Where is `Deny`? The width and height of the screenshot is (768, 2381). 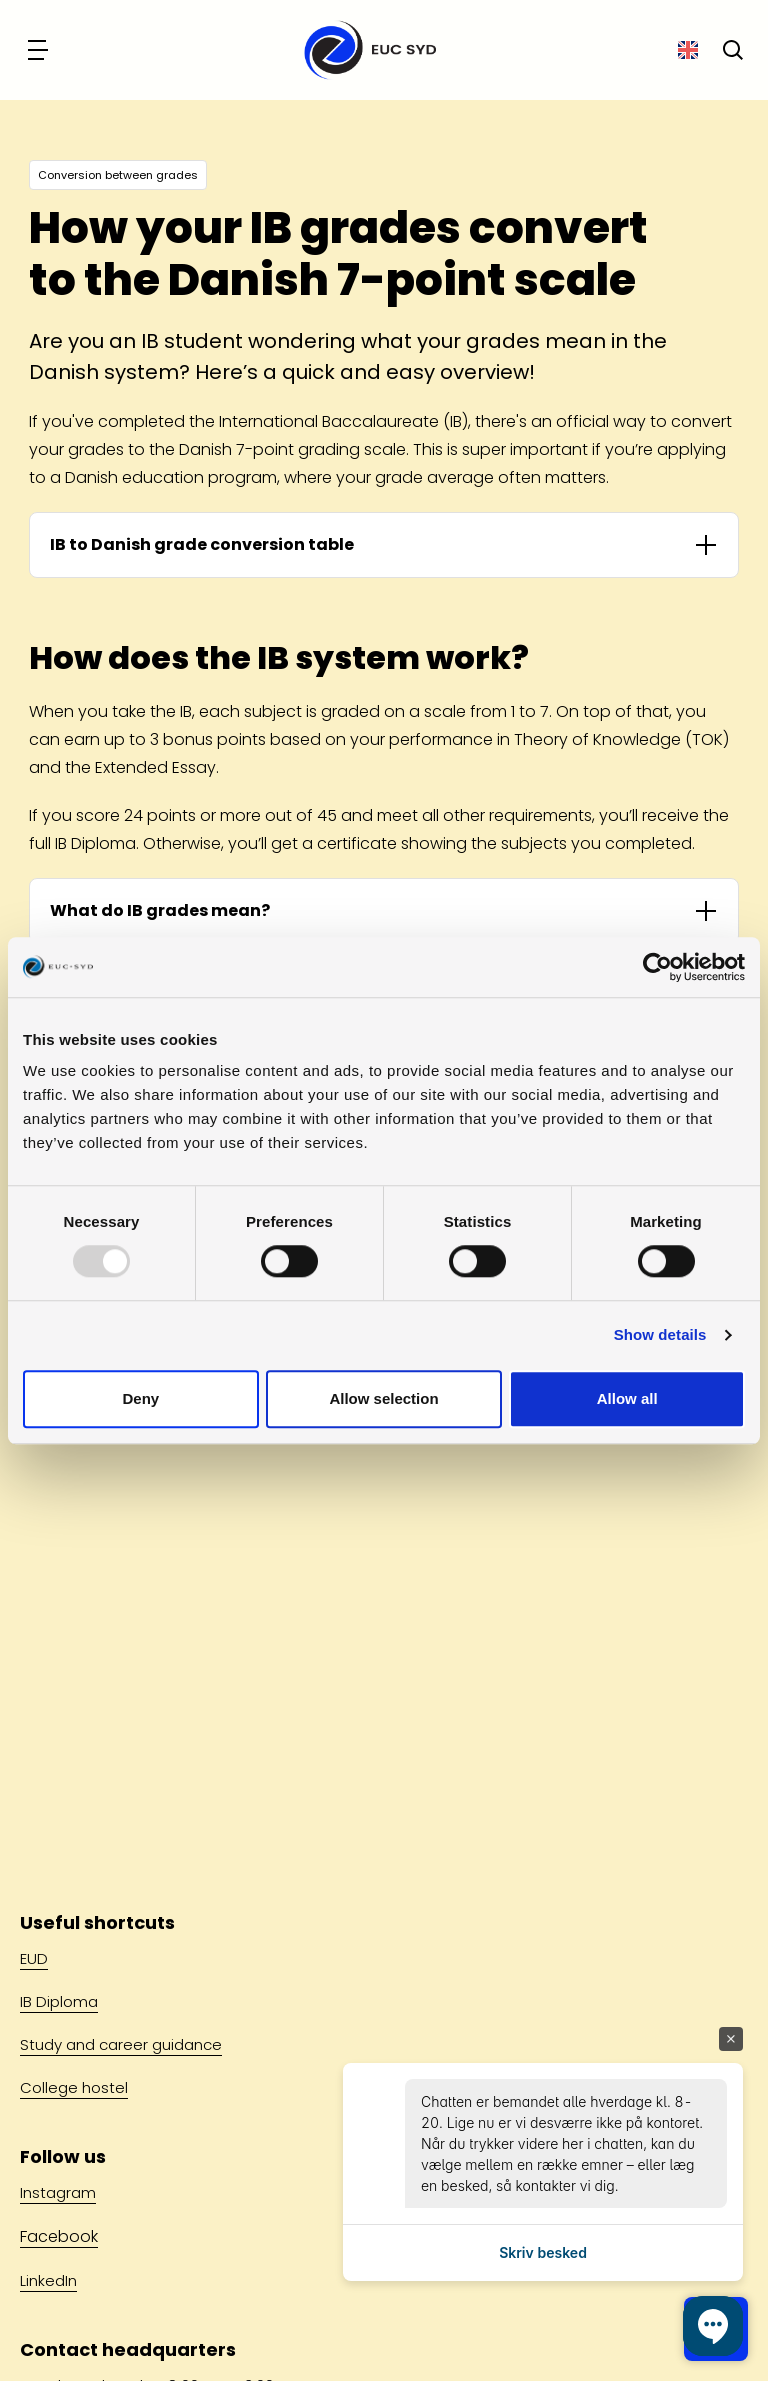
Deny is located at coordinates (140, 1398).